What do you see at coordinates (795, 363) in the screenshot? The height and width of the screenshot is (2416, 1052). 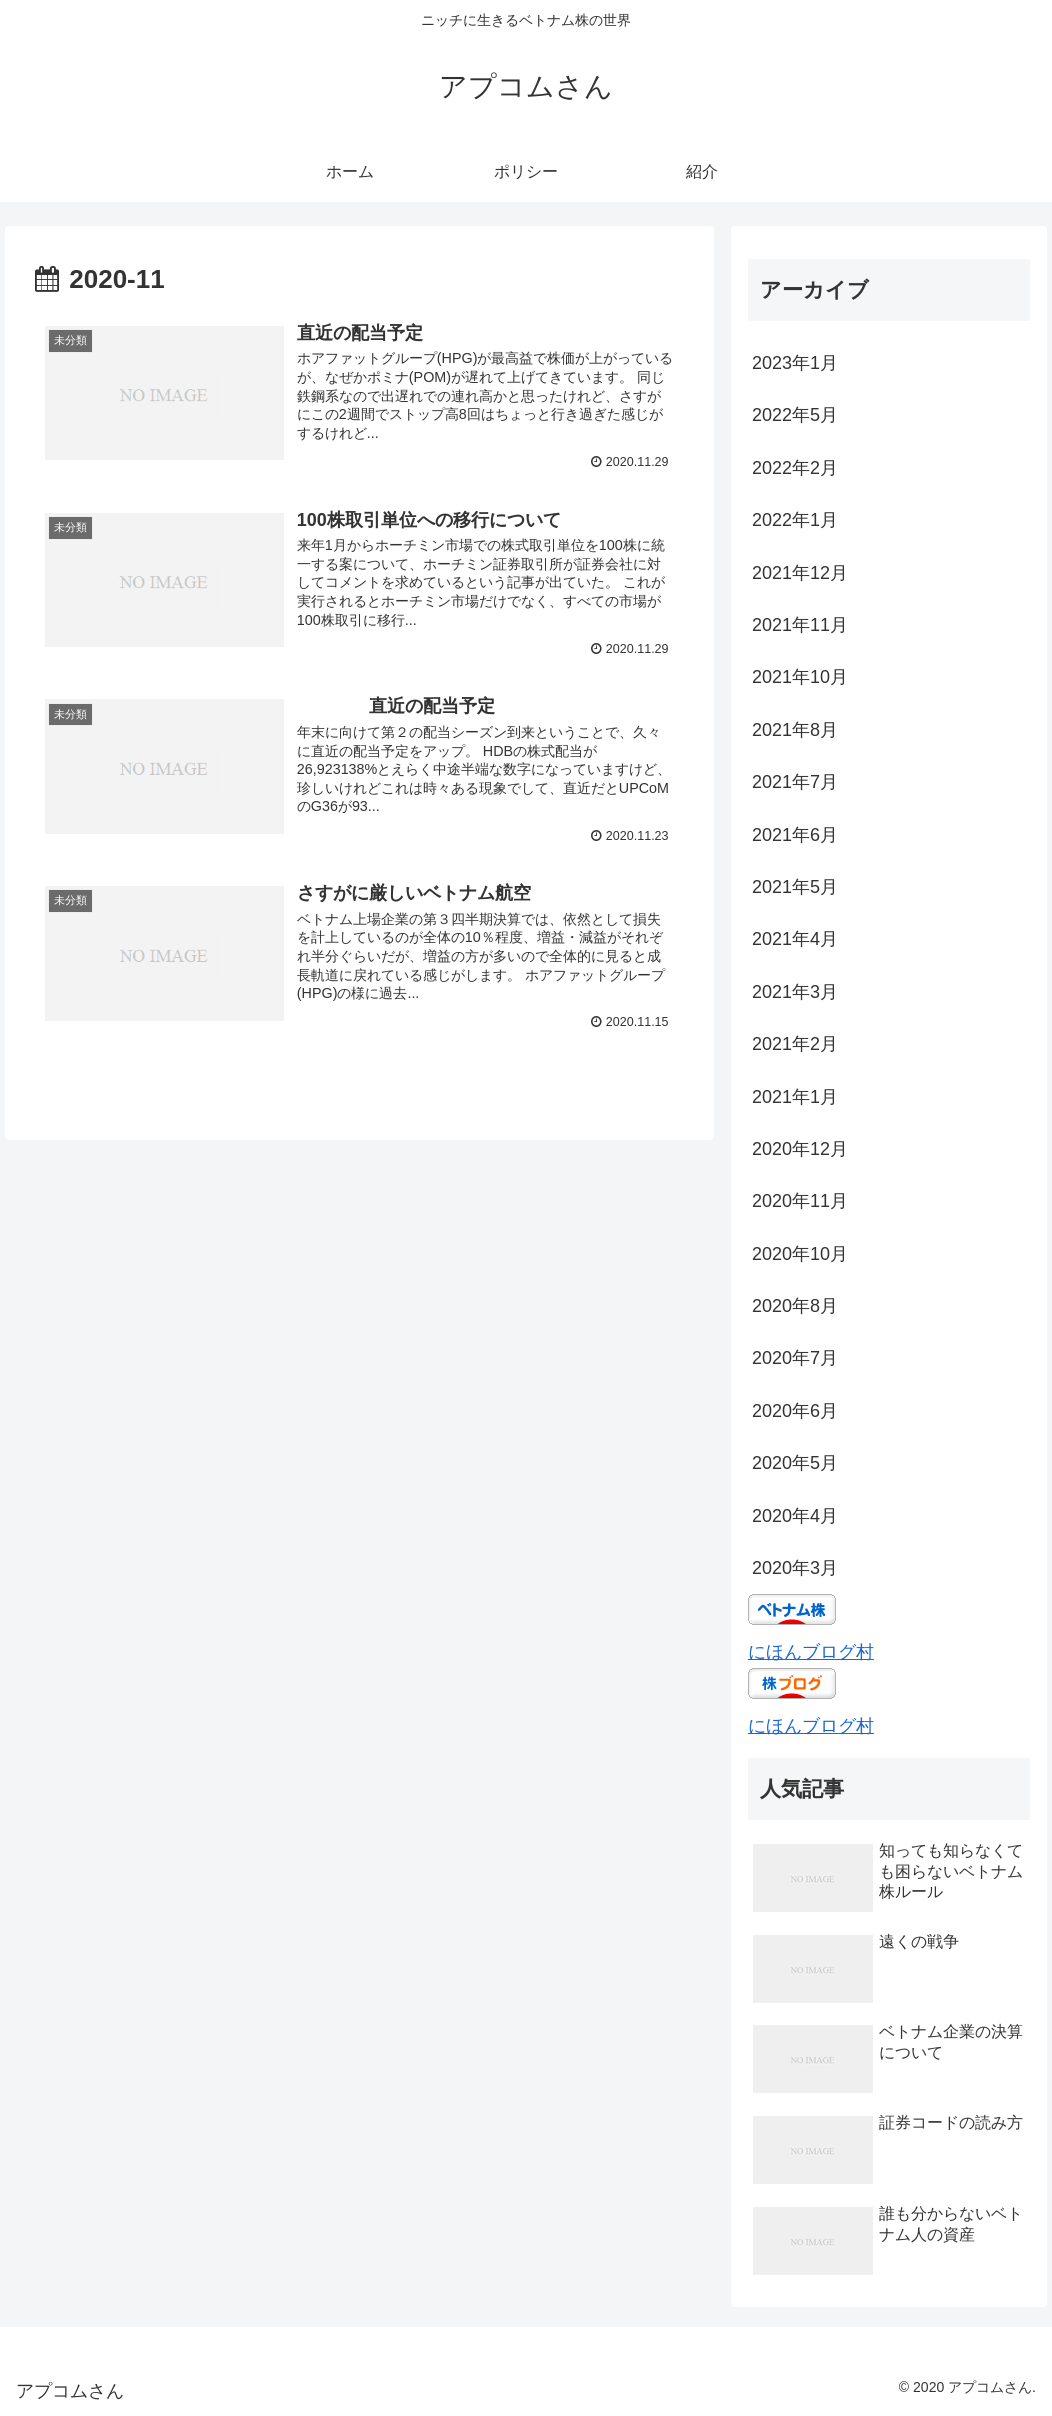 I see `2023年1月` at bounding box center [795, 363].